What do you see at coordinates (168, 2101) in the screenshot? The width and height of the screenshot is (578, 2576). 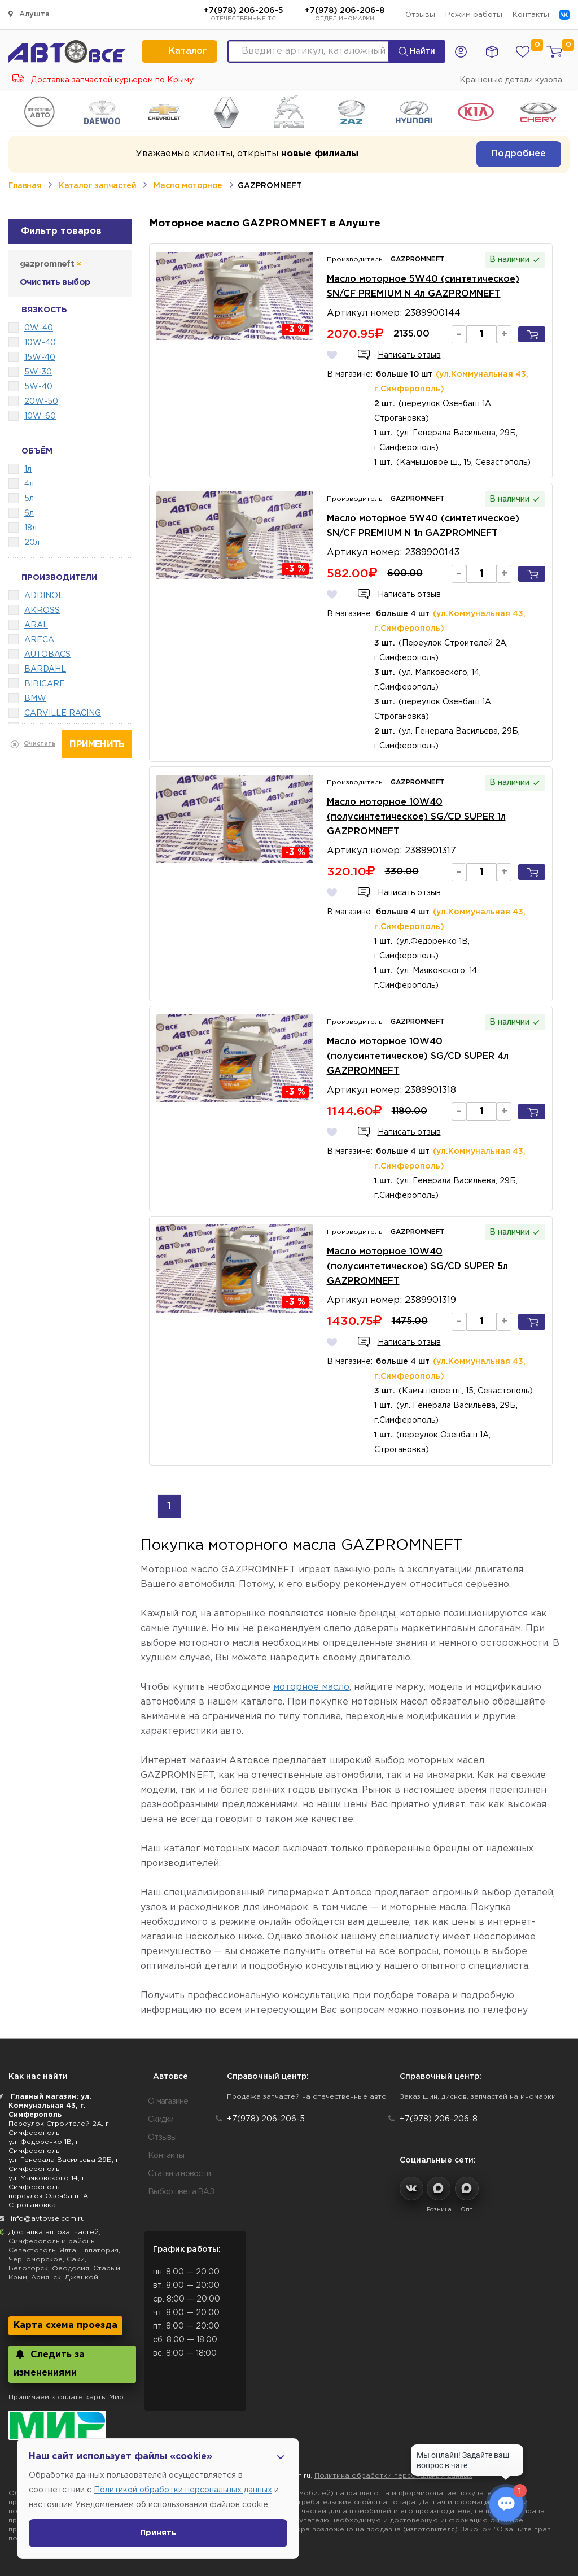 I see `О магазине` at bounding box center [168, 2101].